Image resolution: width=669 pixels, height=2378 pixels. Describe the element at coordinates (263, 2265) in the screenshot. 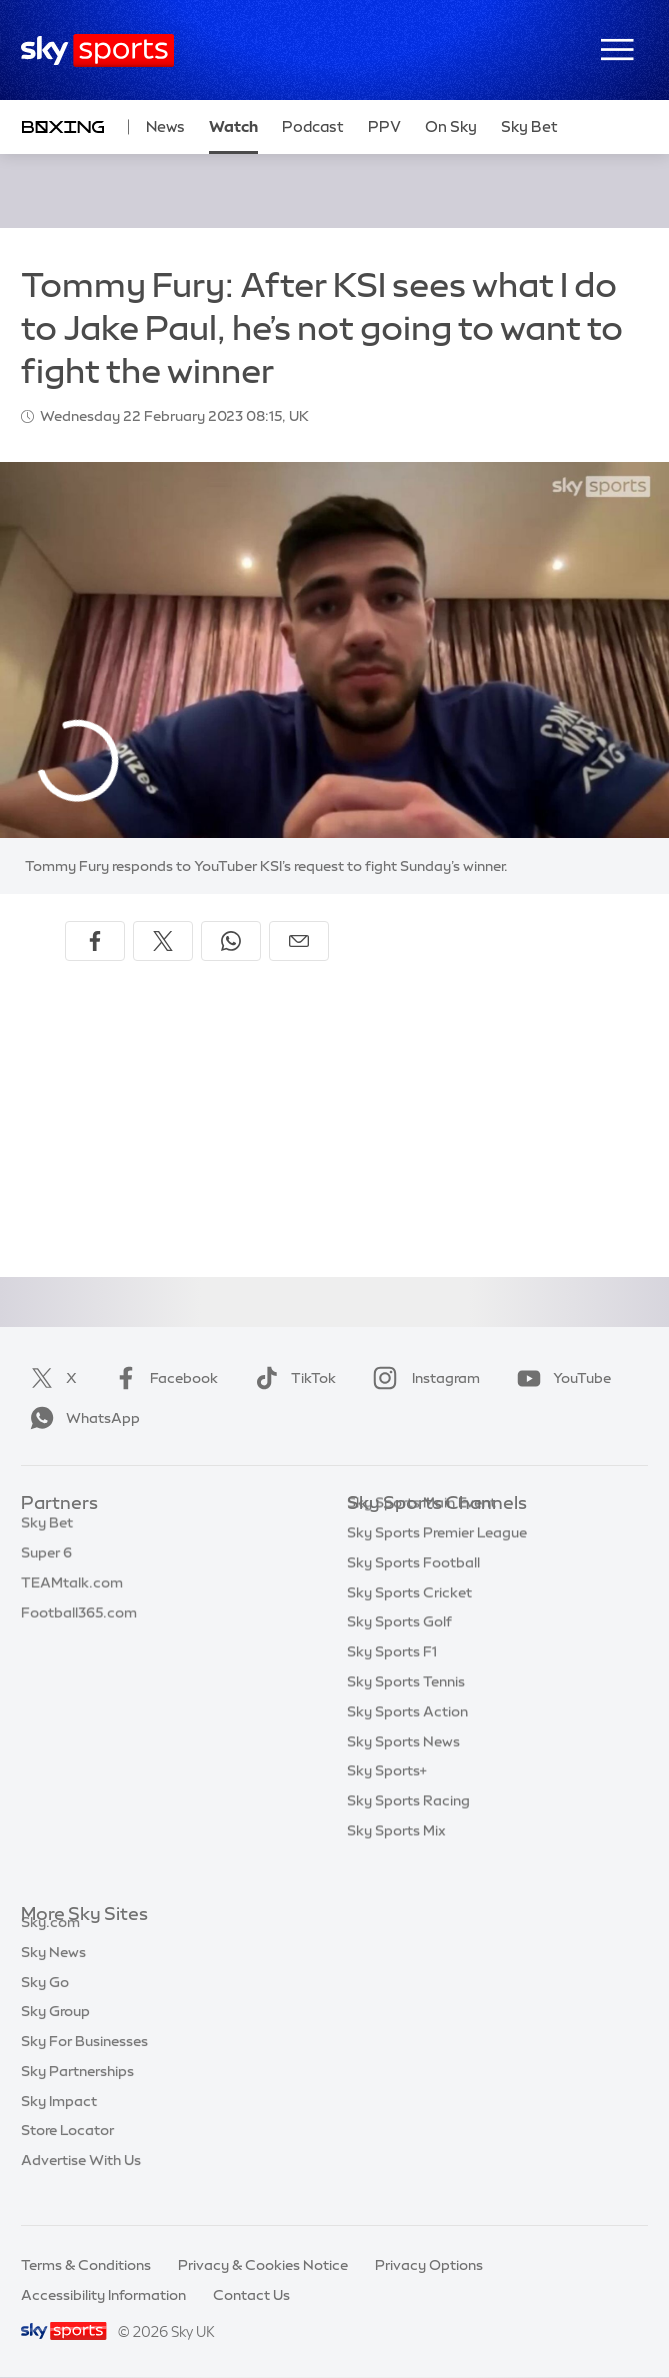

I see `Privacy & Cookies Notice` at that location.